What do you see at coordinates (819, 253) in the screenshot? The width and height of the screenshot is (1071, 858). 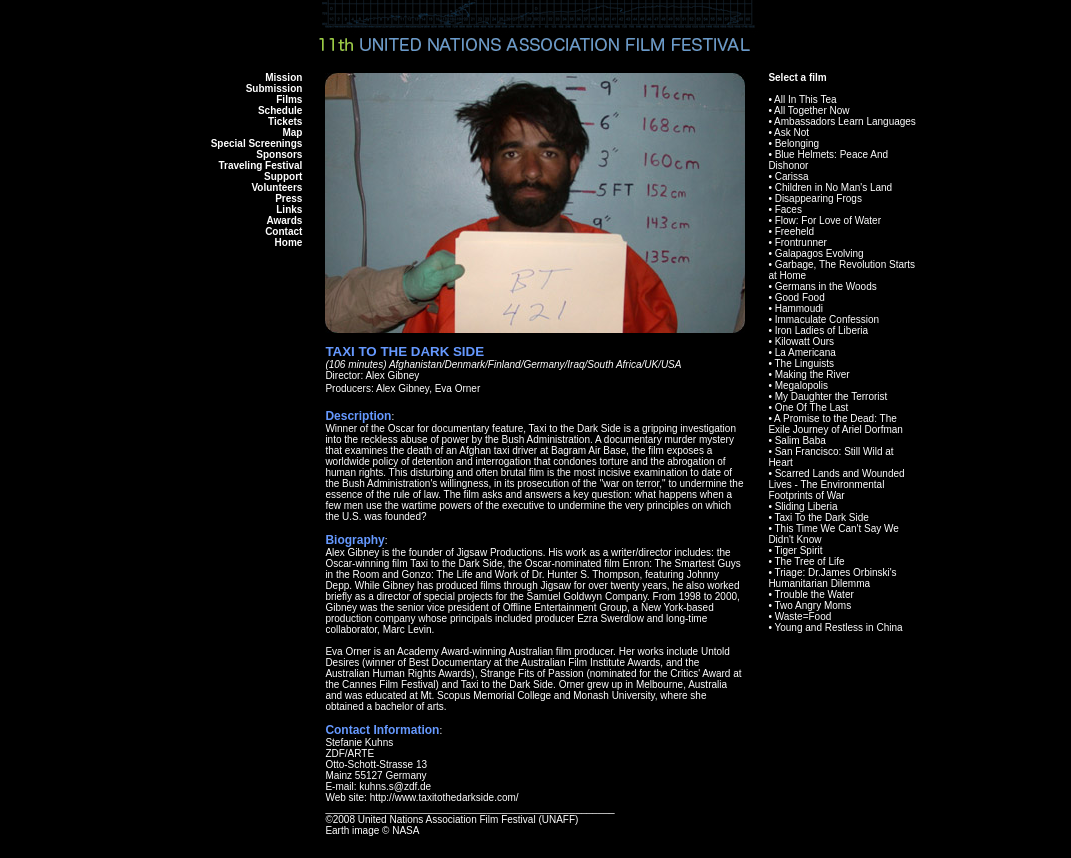 I see `Galapagos Evolving` at bounding box center [819, 253].